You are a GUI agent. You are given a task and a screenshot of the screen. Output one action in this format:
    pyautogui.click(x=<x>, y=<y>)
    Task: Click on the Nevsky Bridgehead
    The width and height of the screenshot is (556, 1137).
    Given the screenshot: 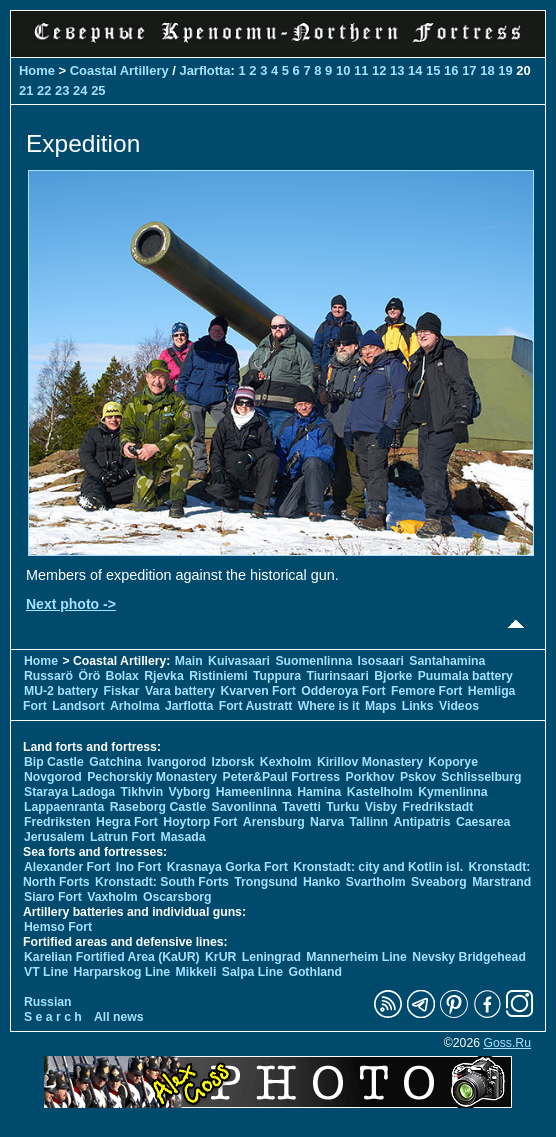 What is the action you would take?
    pyautogui.click(x=469, y=957)
    